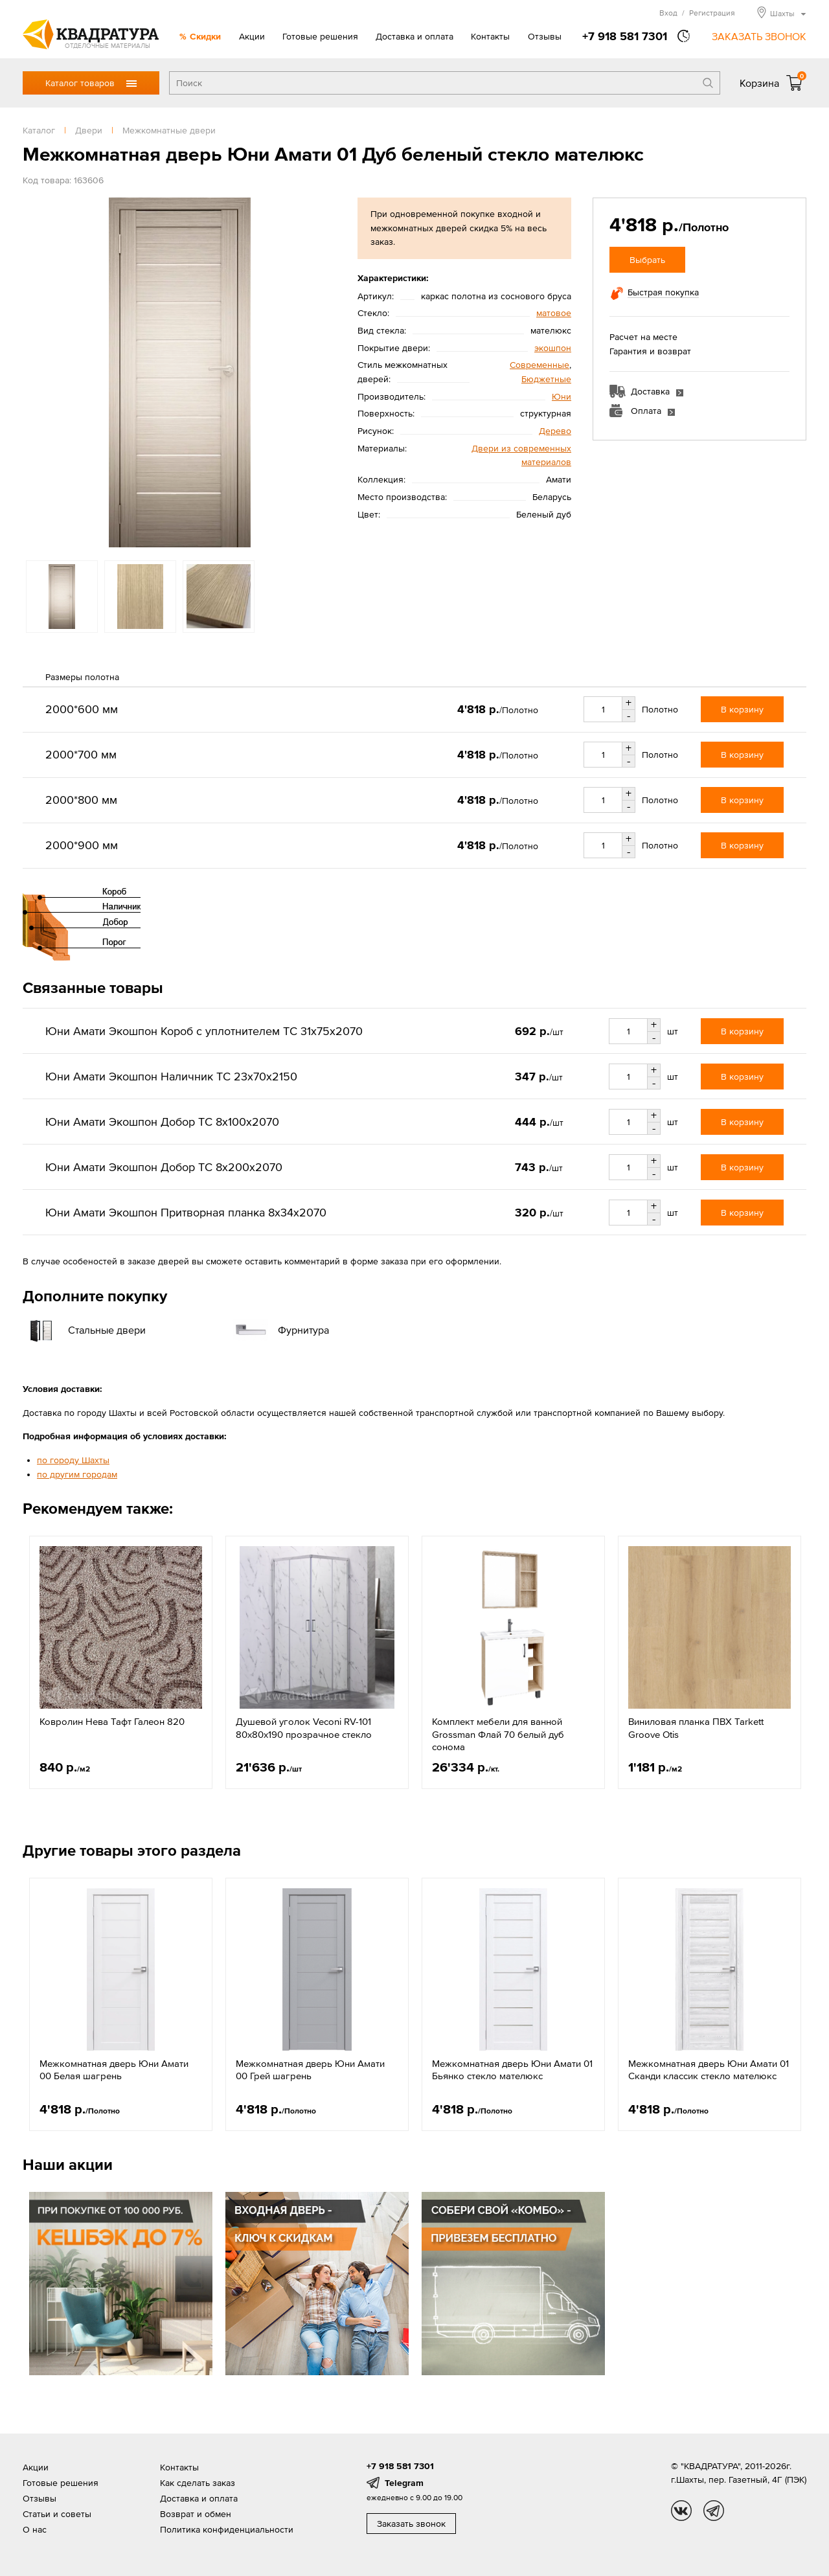  Describe the element at coordinates (112, 1721) in the screenshot. I see `Ковролин Нева Тафт Галеон 820` at that location.